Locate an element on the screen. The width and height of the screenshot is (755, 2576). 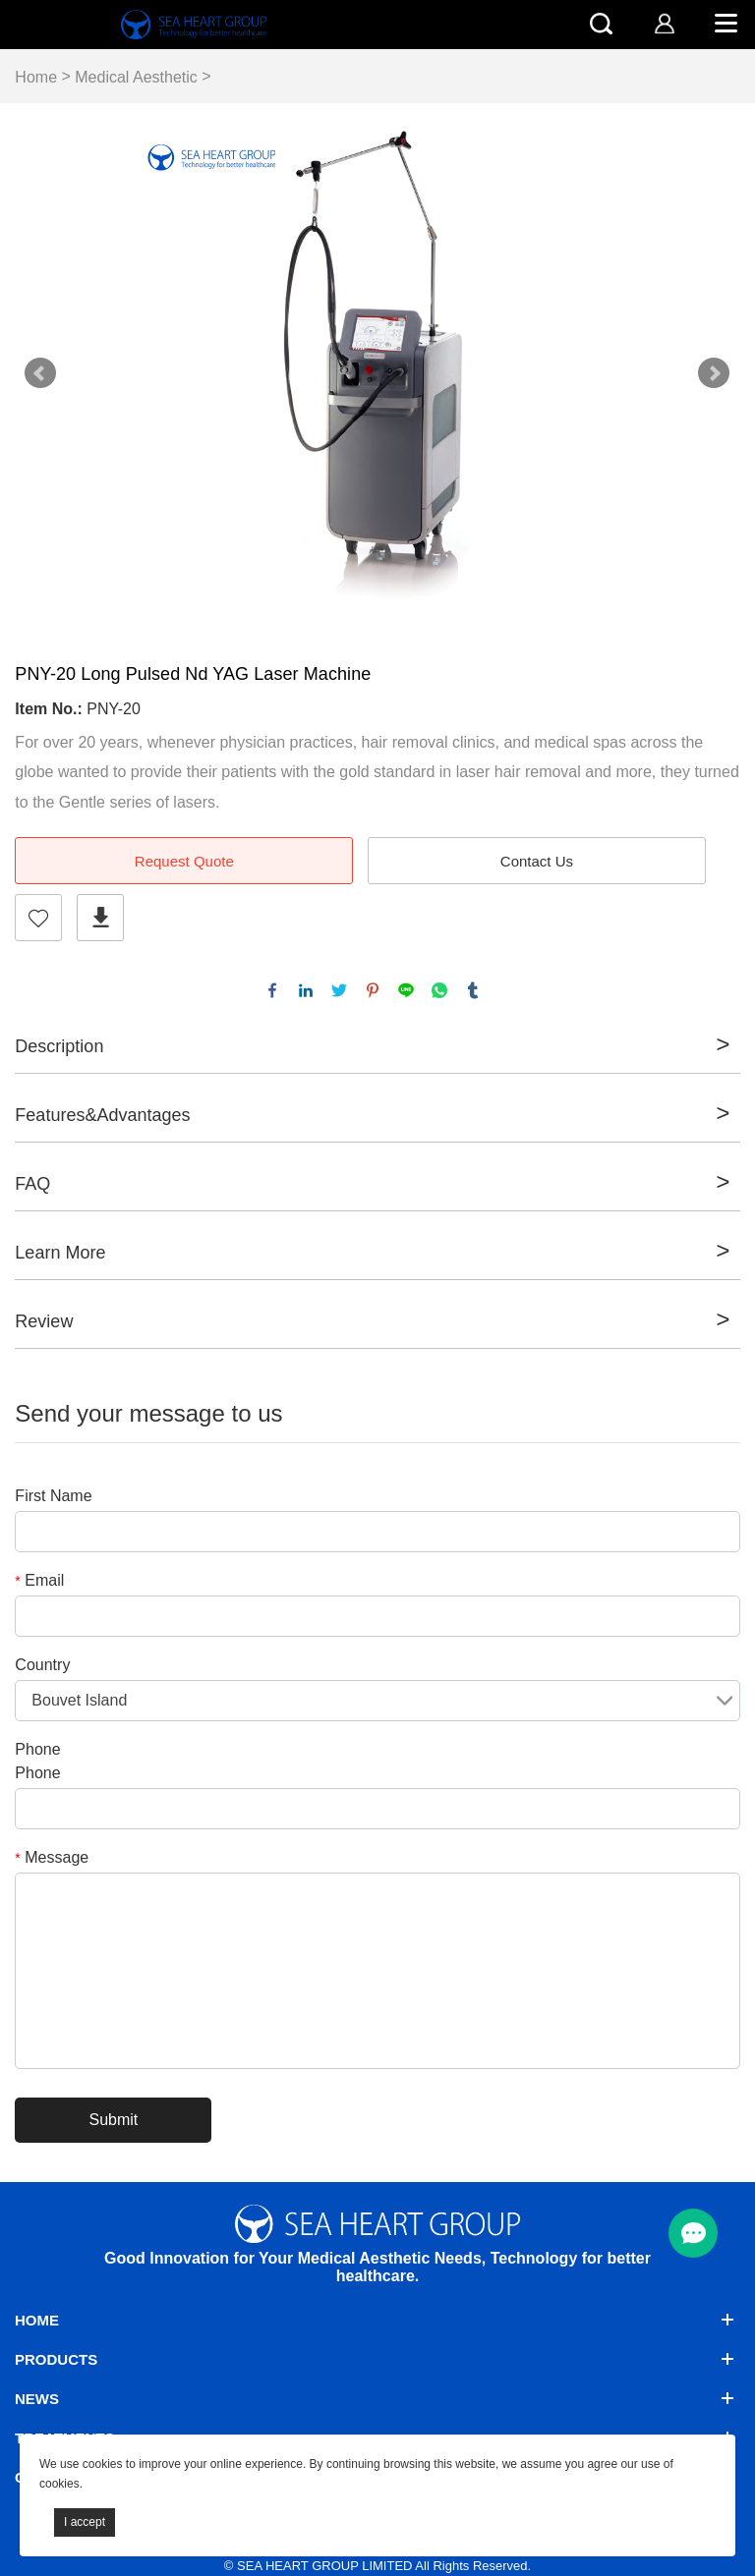
Next is located at coordinates (713, 373).